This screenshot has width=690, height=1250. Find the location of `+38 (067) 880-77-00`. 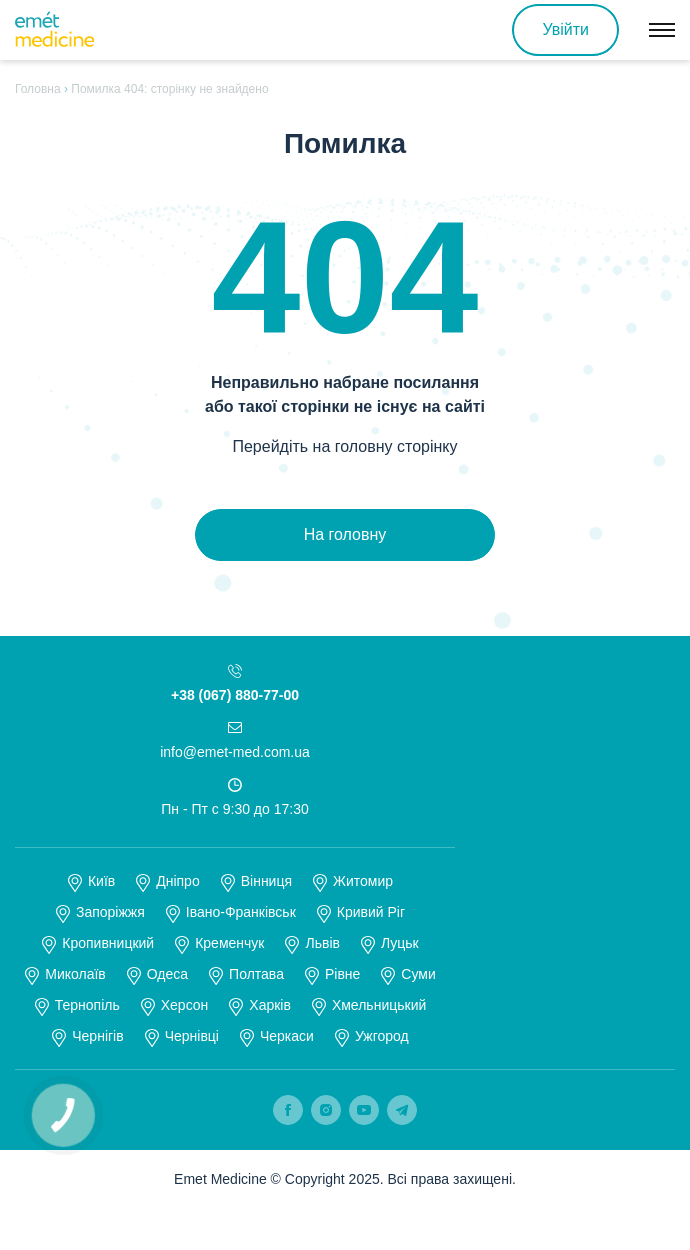

+38 (067) 880-77-00 is located at coordinates (235, 695).